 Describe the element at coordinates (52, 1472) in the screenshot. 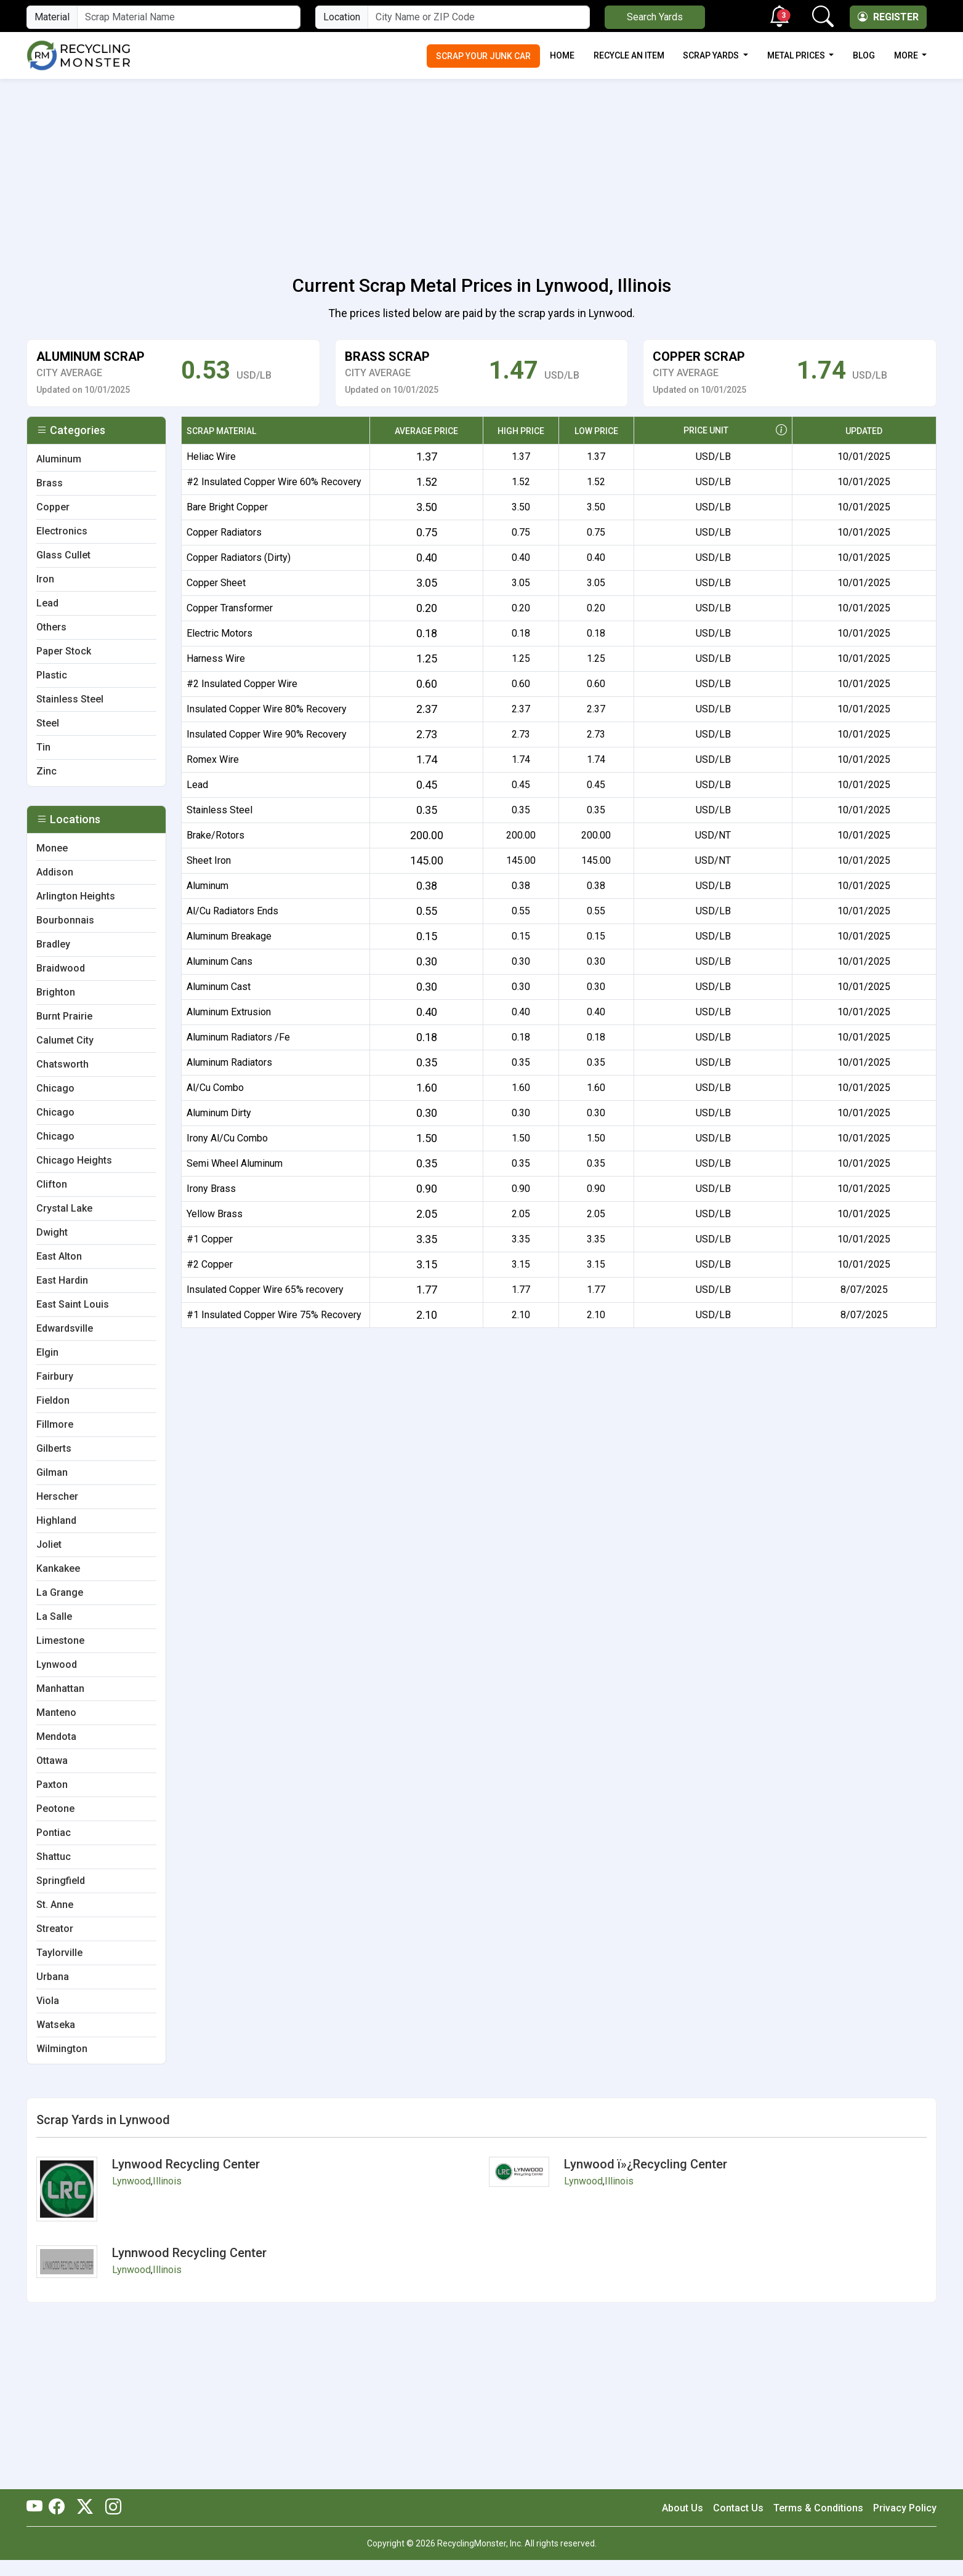

I see `Gilman` at that location.